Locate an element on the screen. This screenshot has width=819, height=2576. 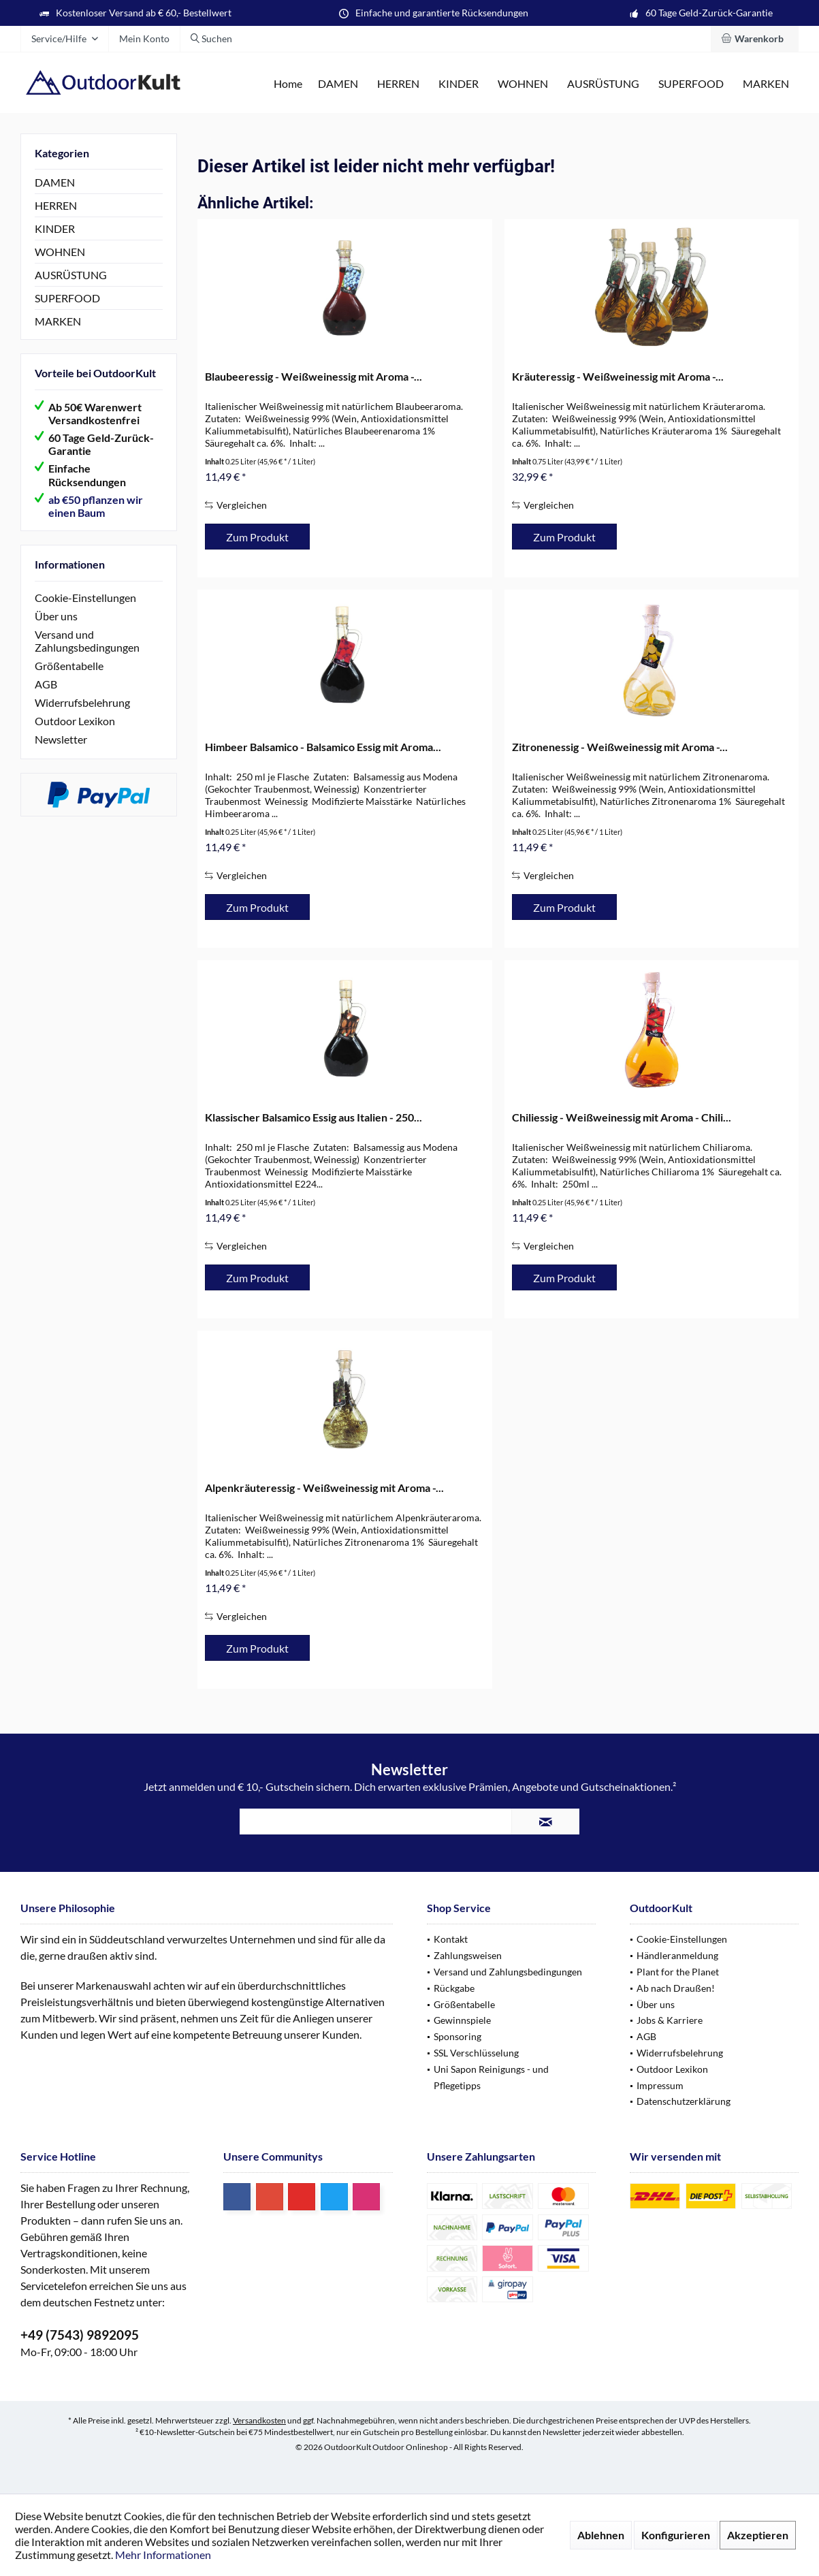
SUPERFOOD is located at coordinates (67, 297).